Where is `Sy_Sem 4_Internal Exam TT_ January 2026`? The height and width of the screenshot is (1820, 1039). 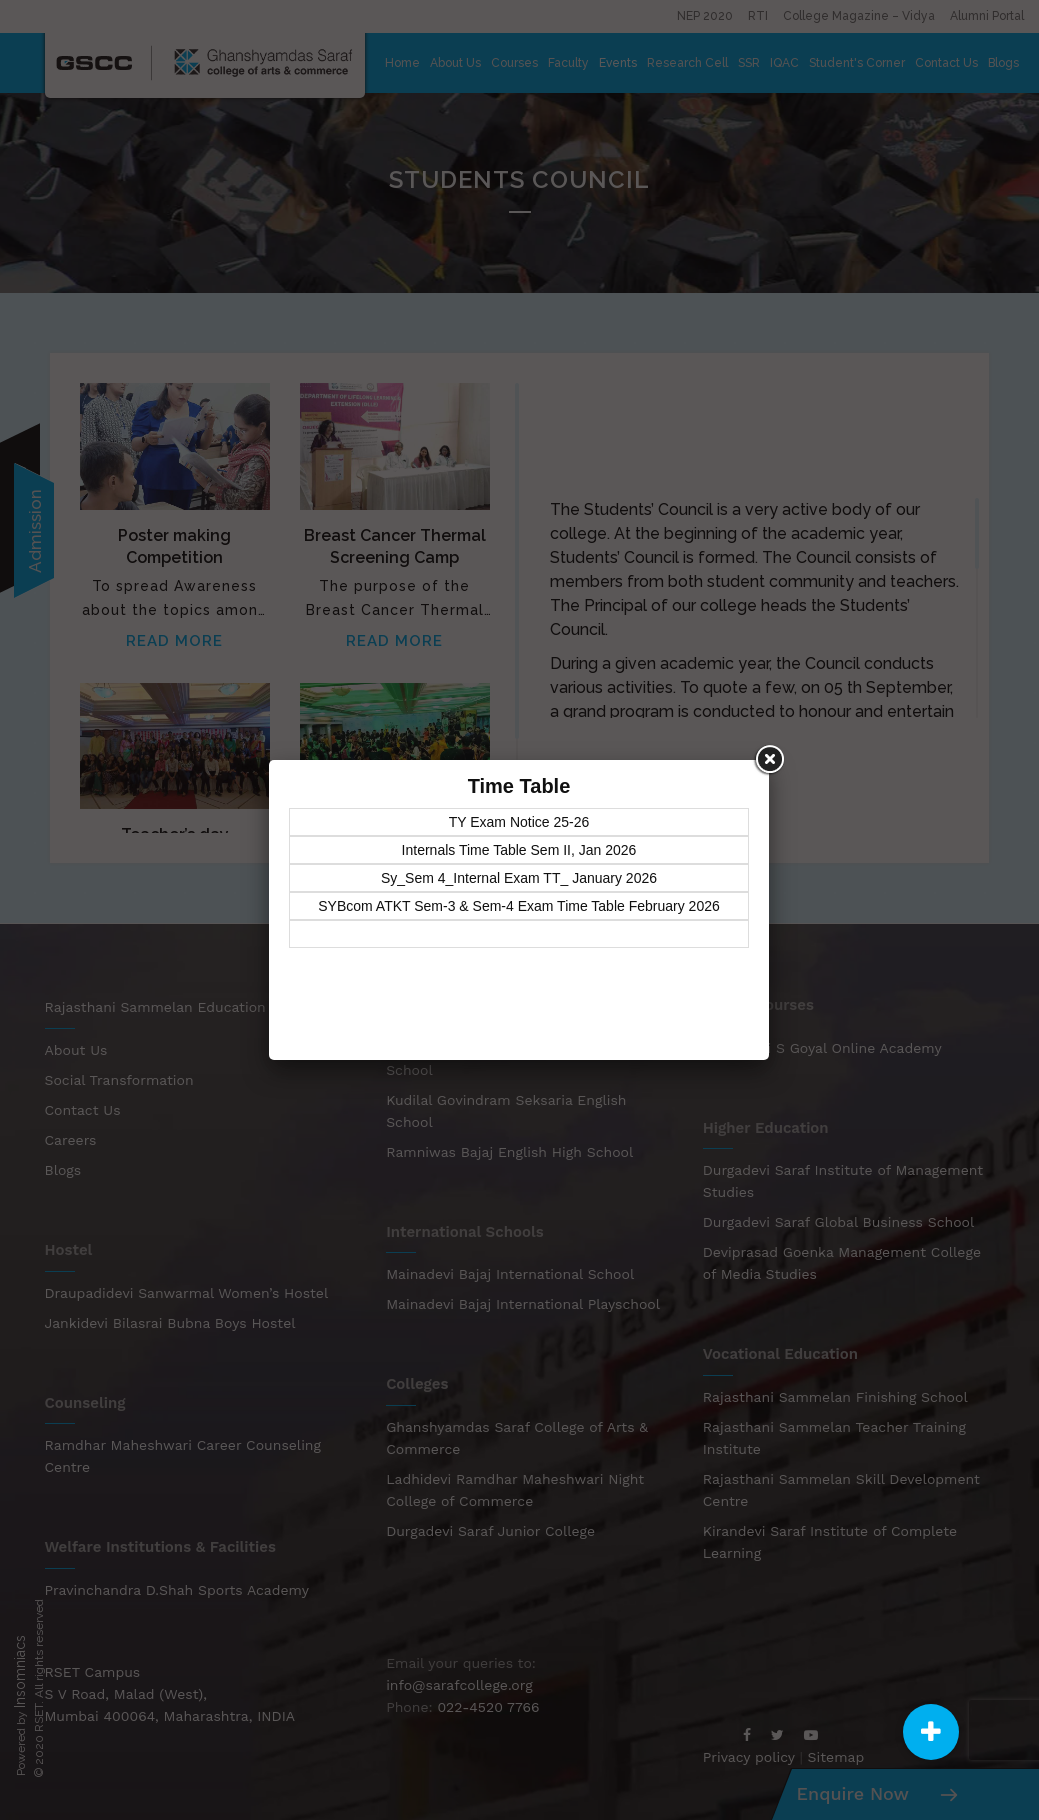
Sy_Sem 4_Internal Exam TT_ January 2026 is located at coordinates (519, 878).